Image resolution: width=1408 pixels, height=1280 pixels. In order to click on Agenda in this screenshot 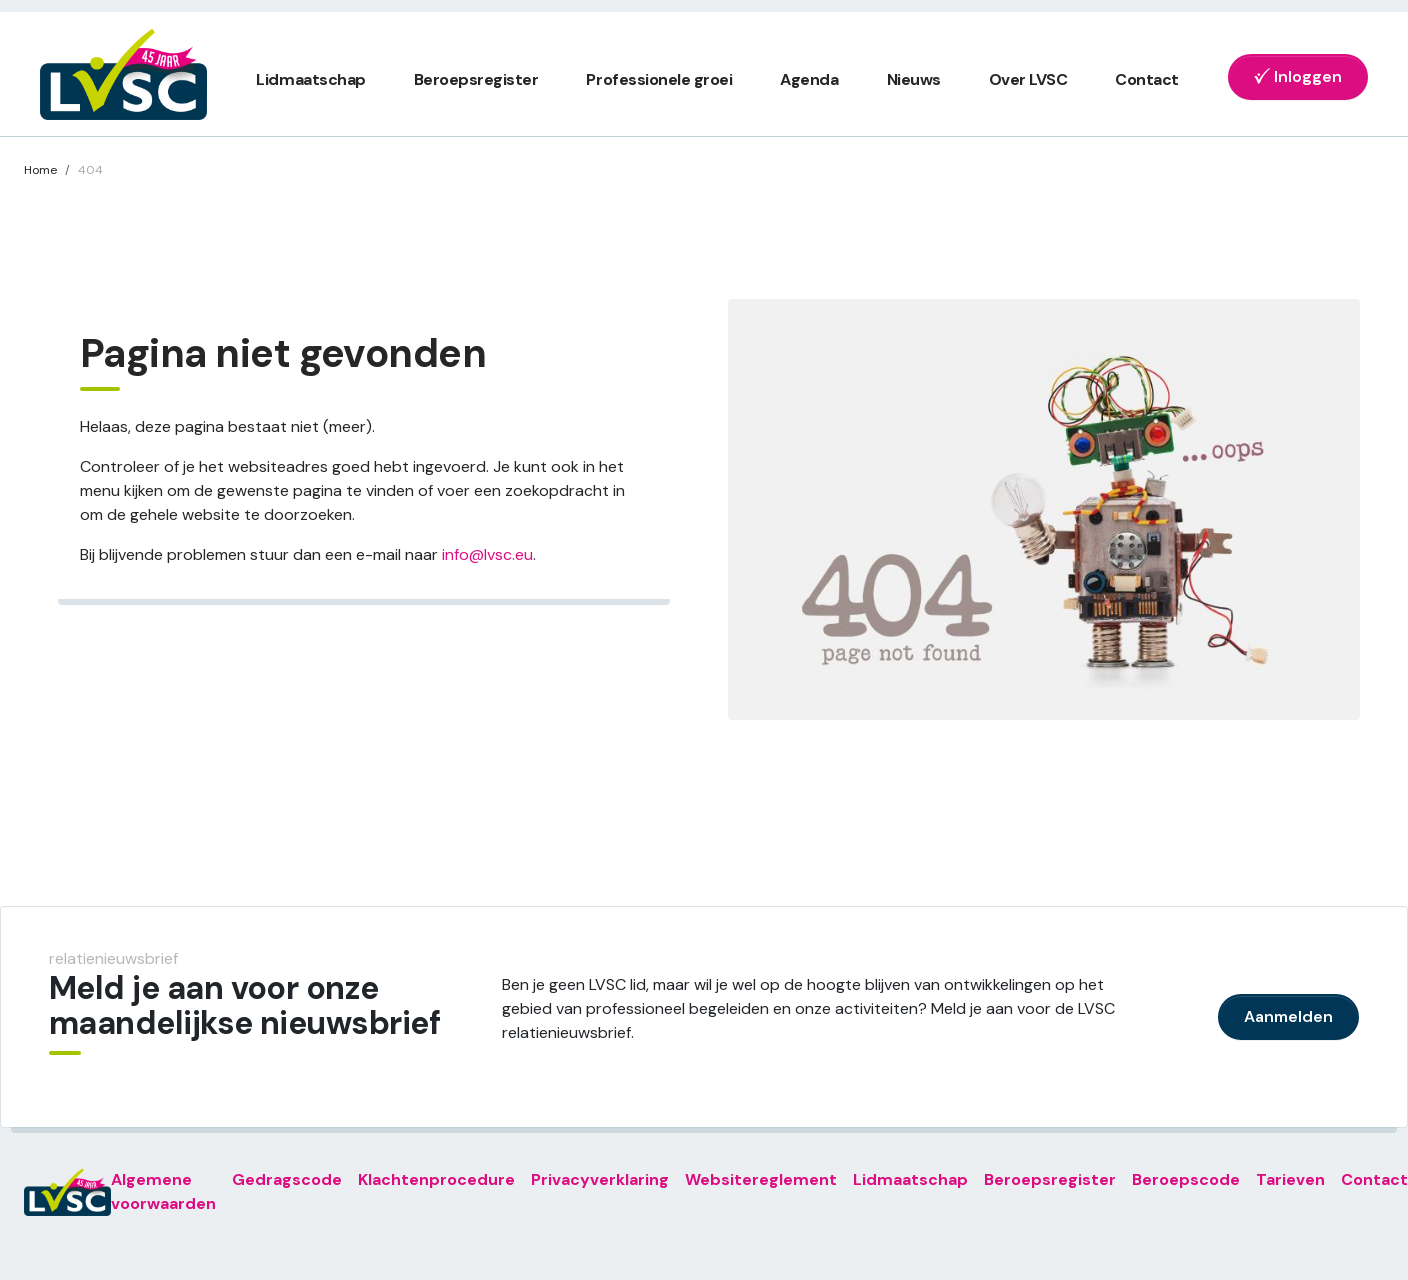, I will do `click(809, 79)`.